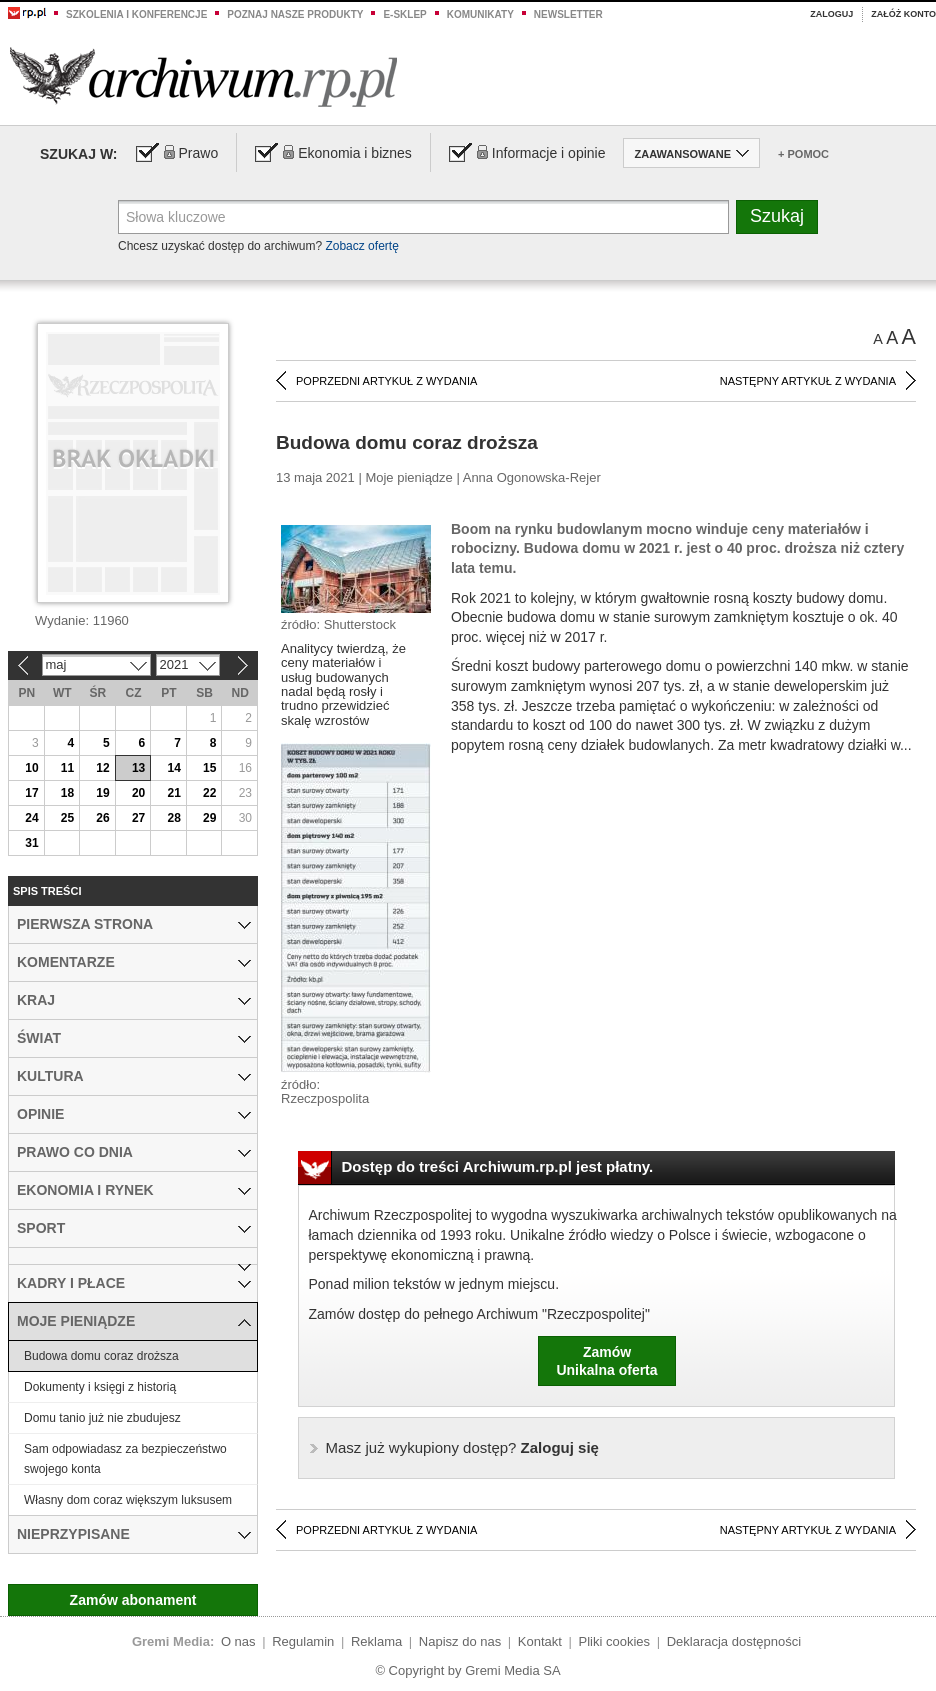  I want to click on + Pomoc, so click(803, 154).